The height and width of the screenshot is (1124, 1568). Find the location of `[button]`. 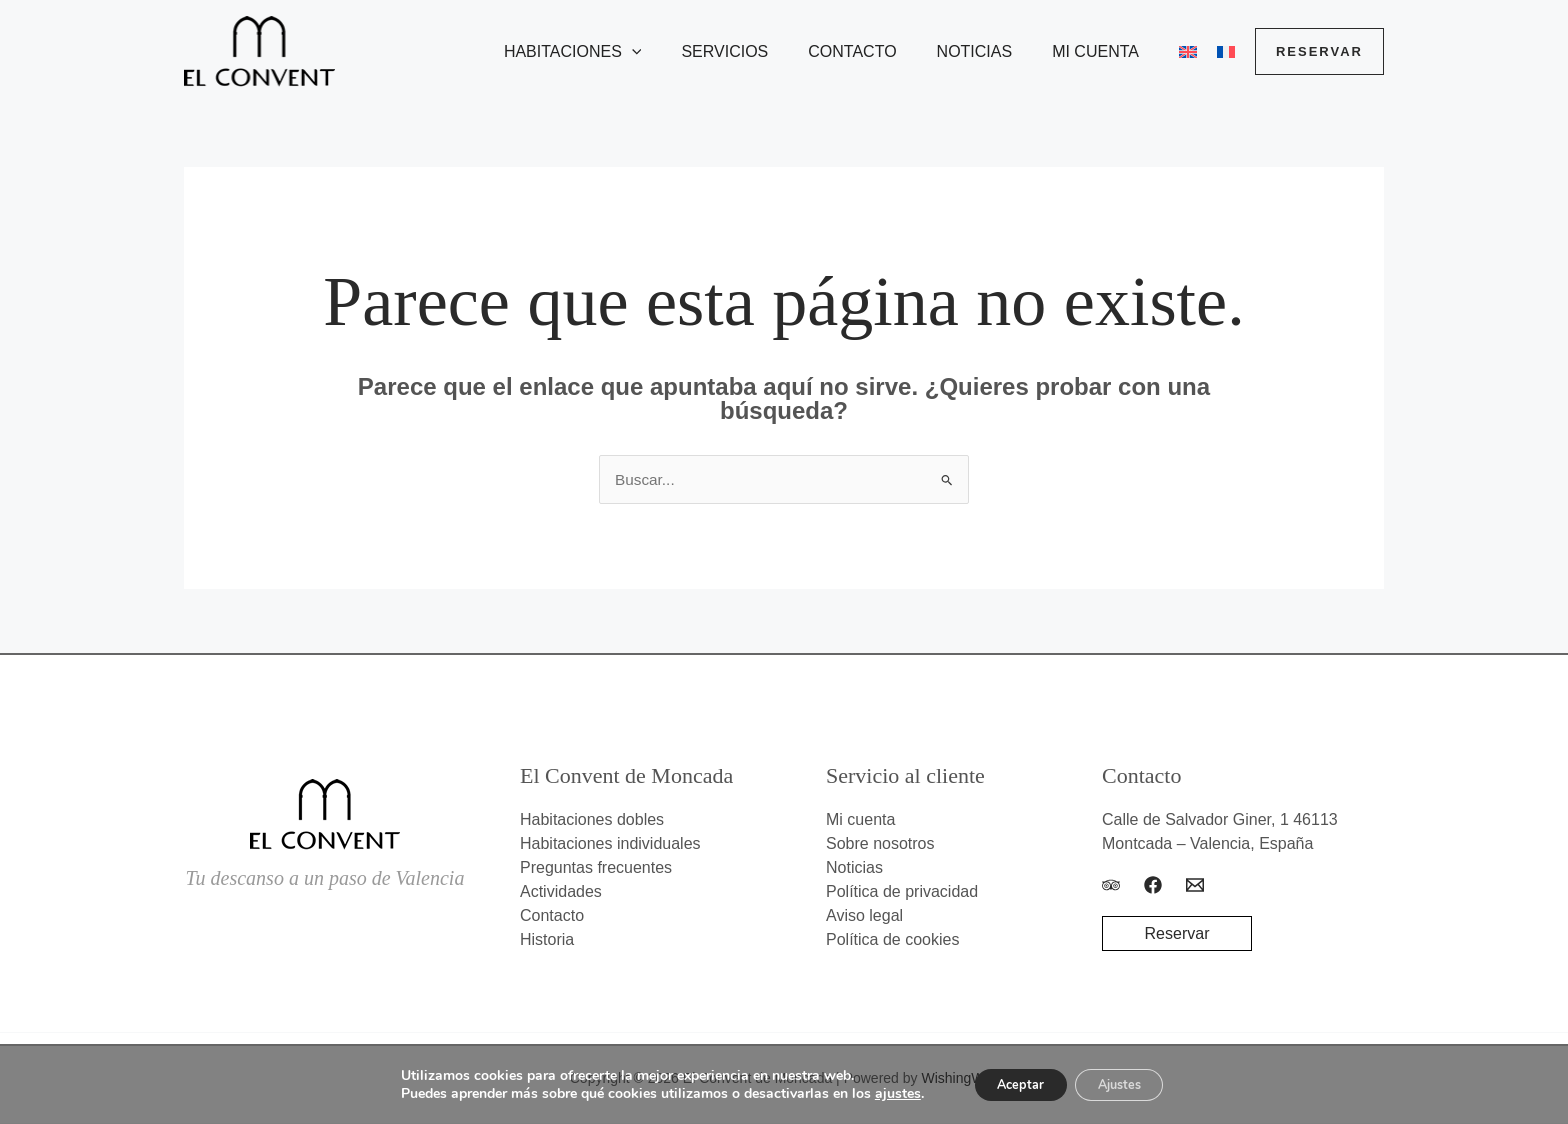

[button] is located at coordinates (676, 52).